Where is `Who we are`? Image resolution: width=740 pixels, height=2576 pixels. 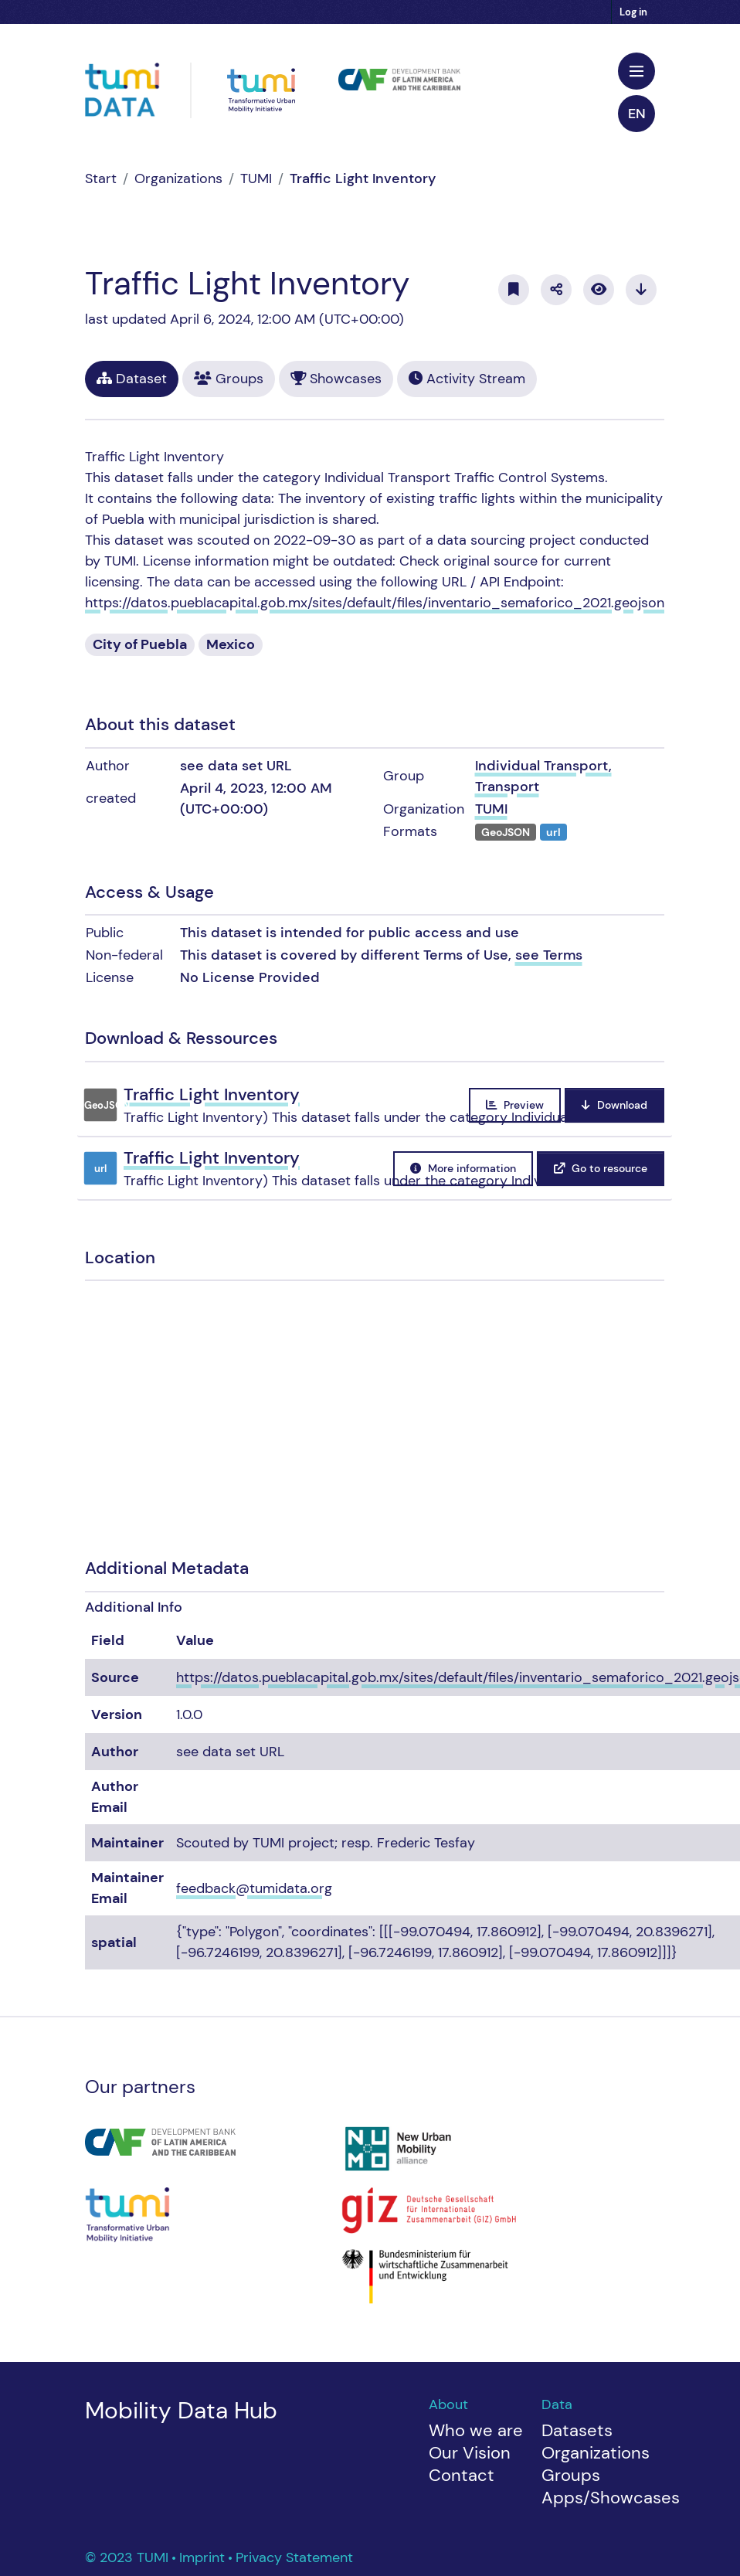 Who we are is located at coordinates (476, 2430).